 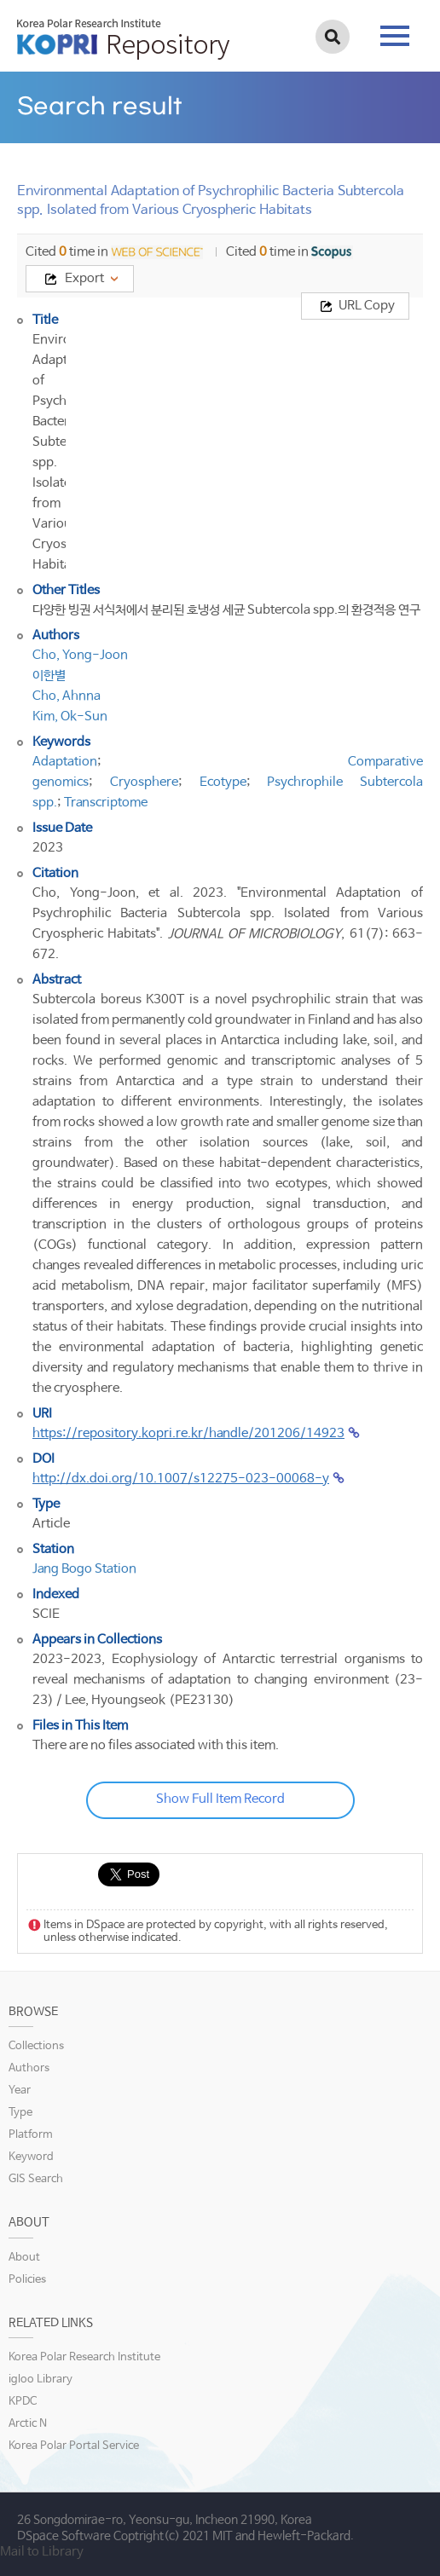 I want to click on Adaptation, so click(x=64, y=761).